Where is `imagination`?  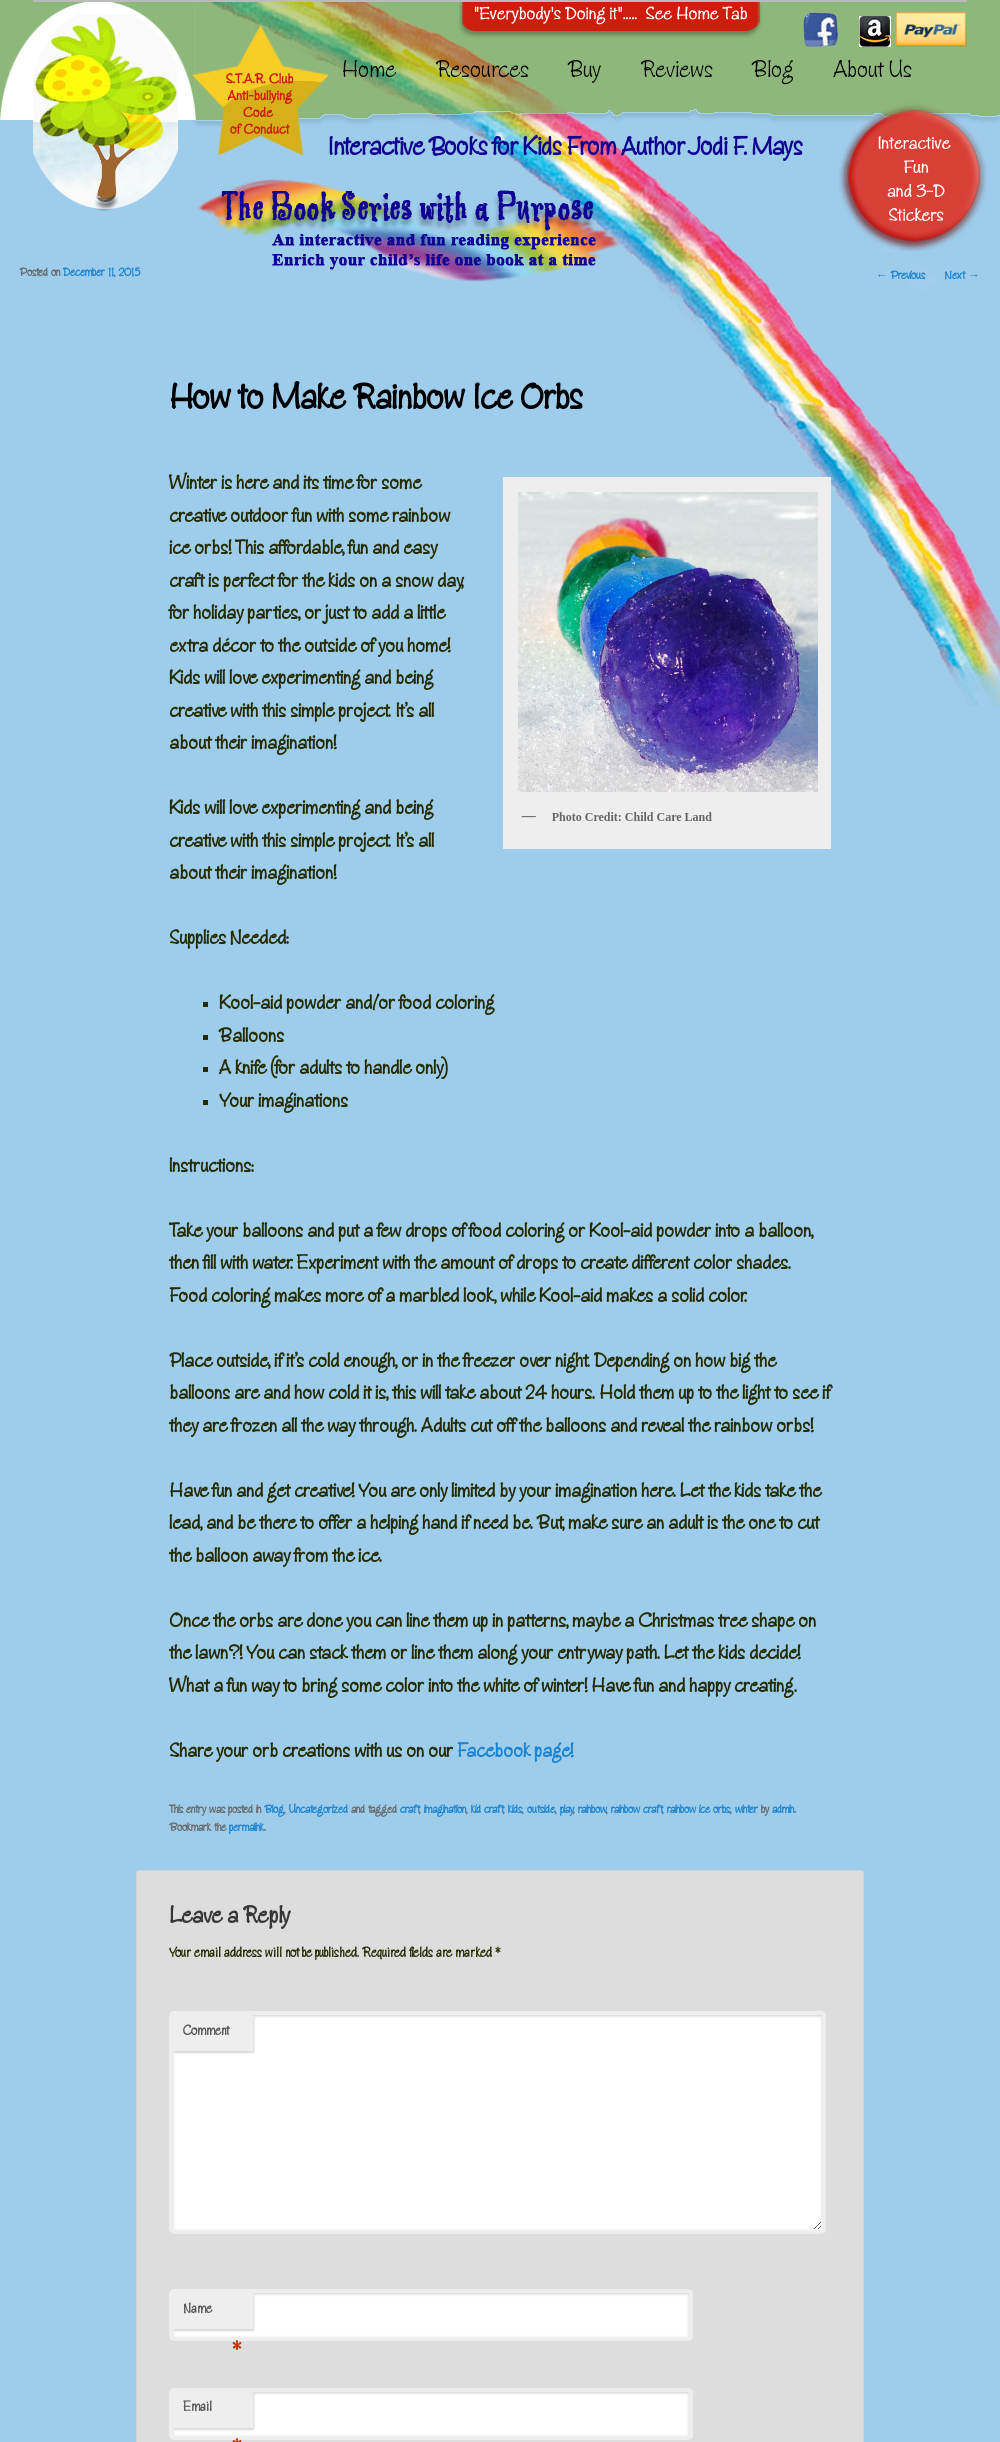 imagination is located at coordinates (445, 1811).